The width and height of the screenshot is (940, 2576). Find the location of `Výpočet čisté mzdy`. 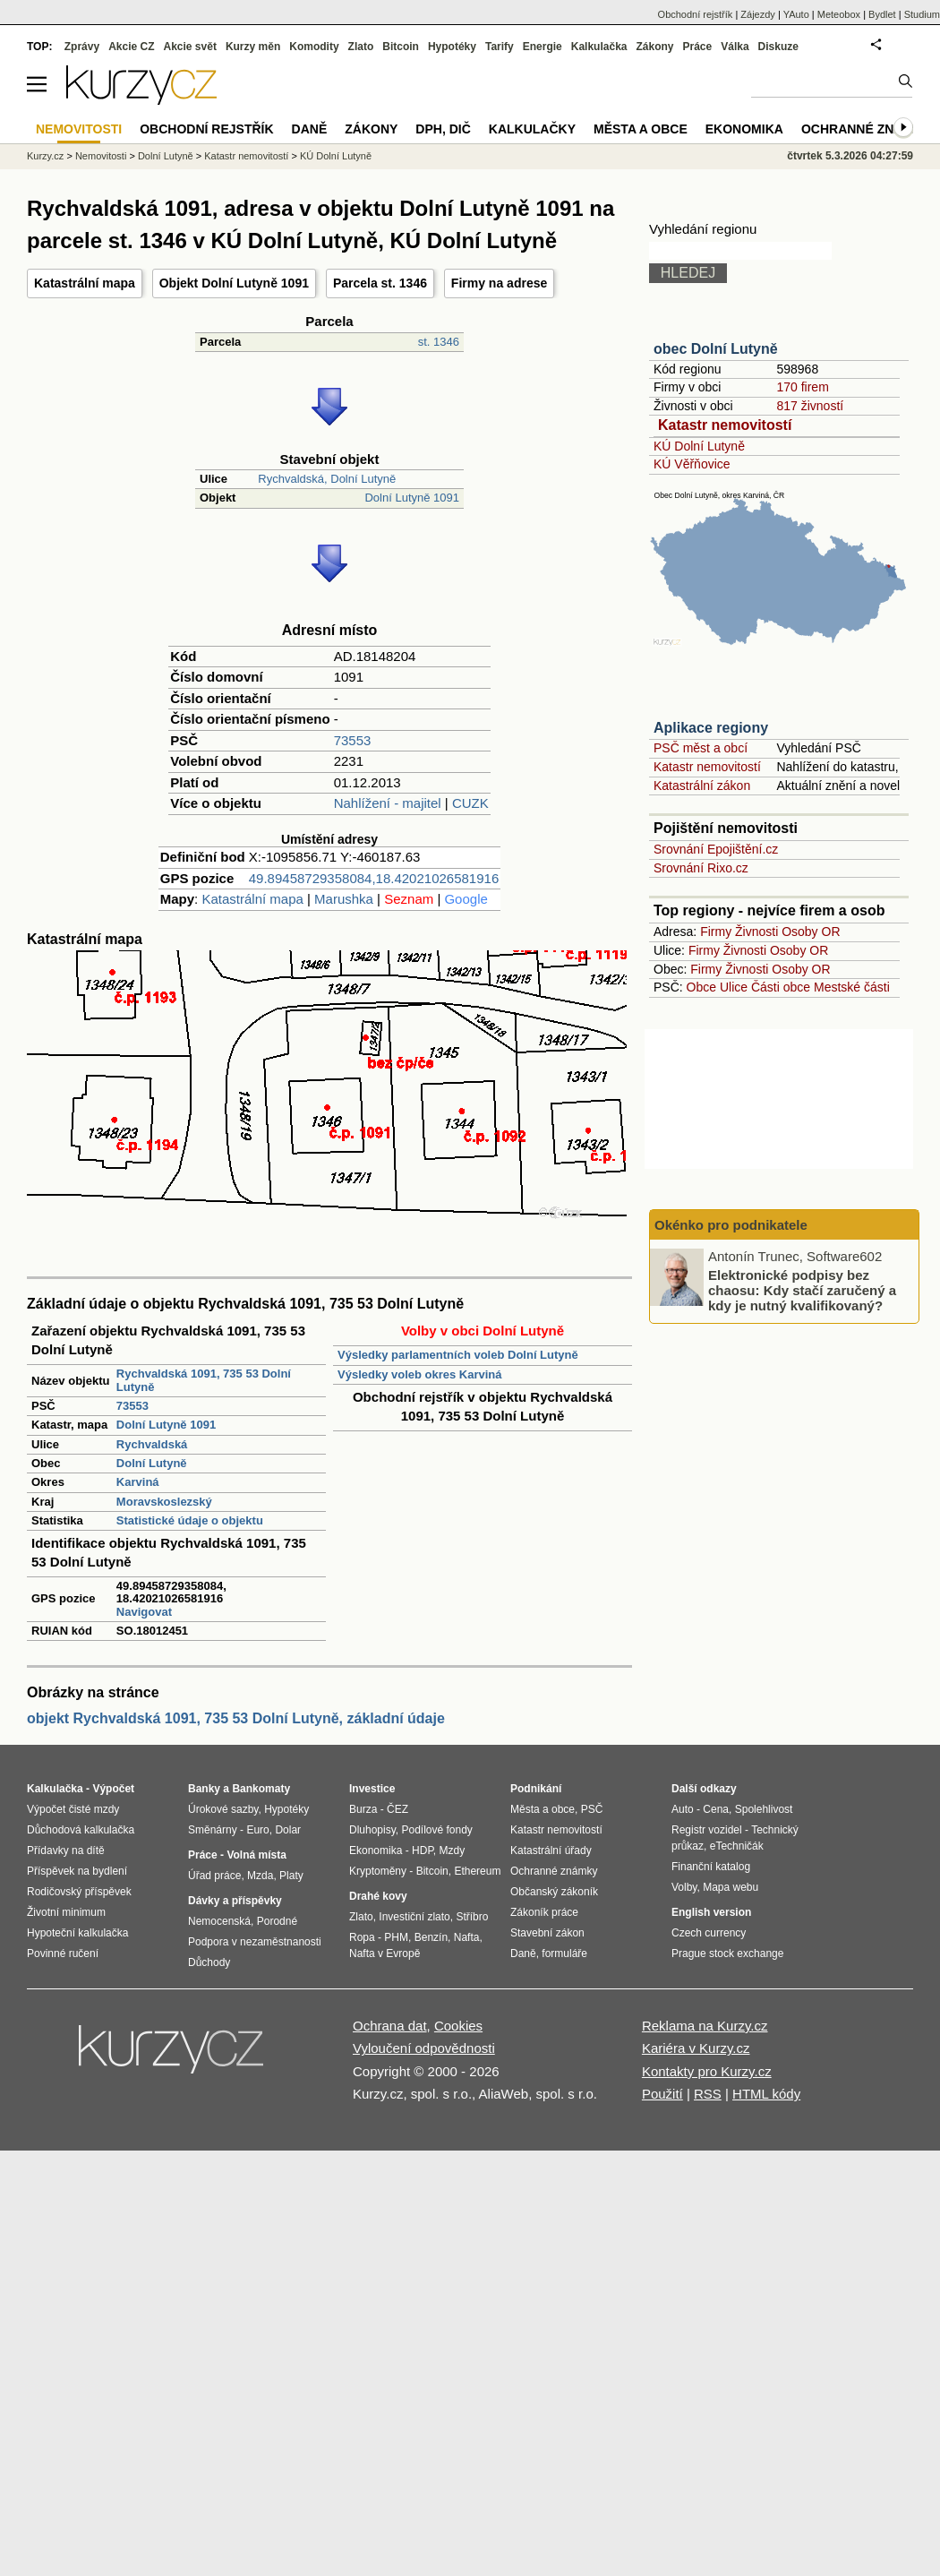

Výpočet čisté mzdy is located at coordinates (73, 1809).